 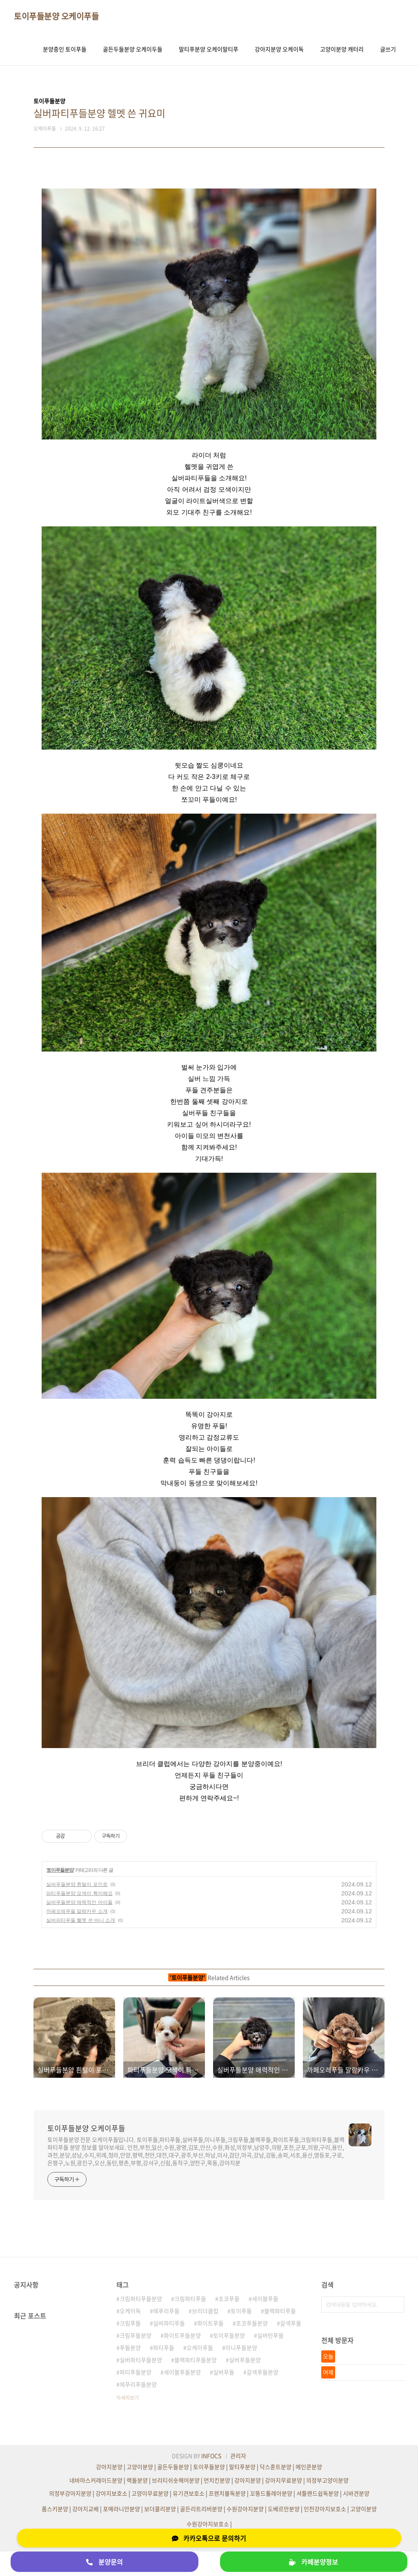 I want to click on 강아지무료분양, so click(x=283, y=2480).